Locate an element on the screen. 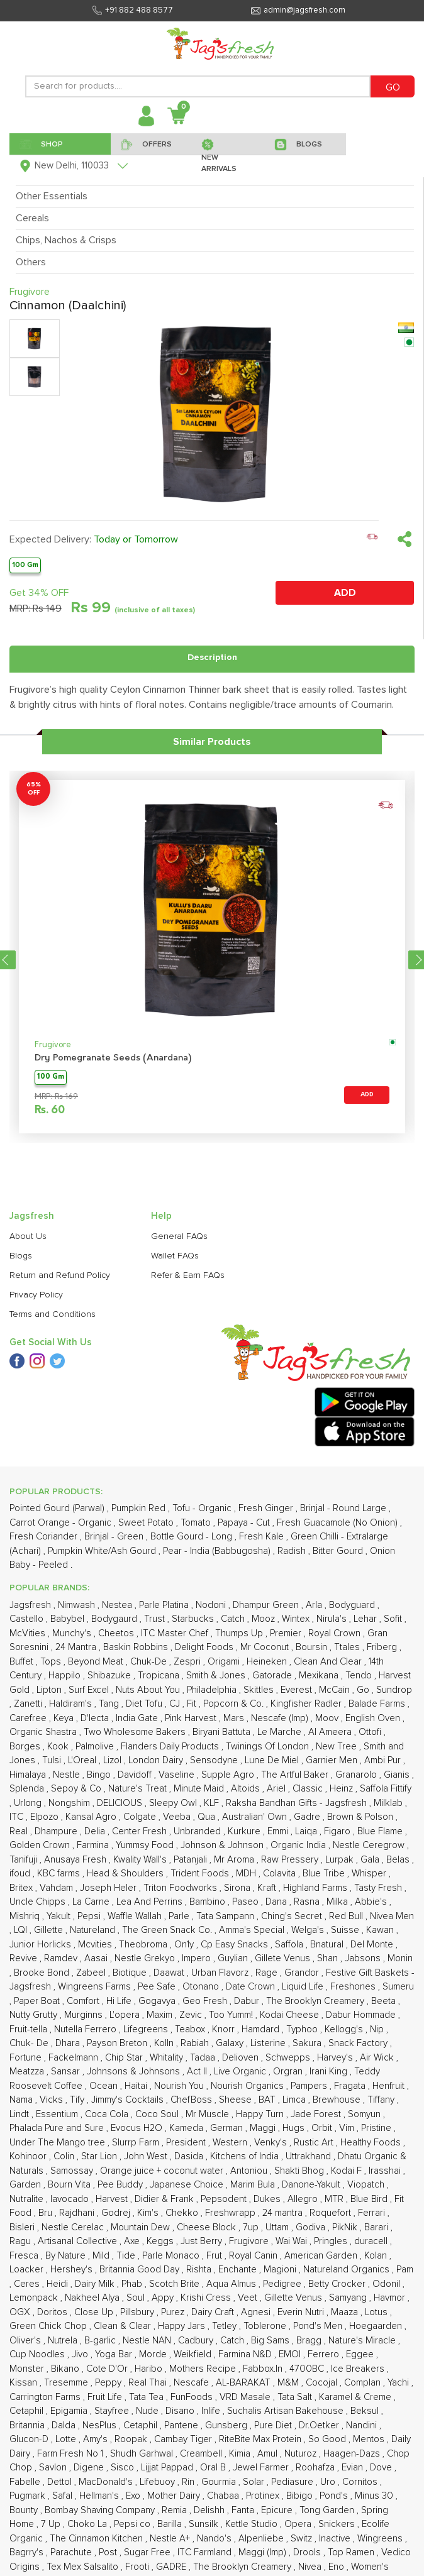 This screenshot has width=424, height=2576. Knorr is located at coordinates (224, 2029).